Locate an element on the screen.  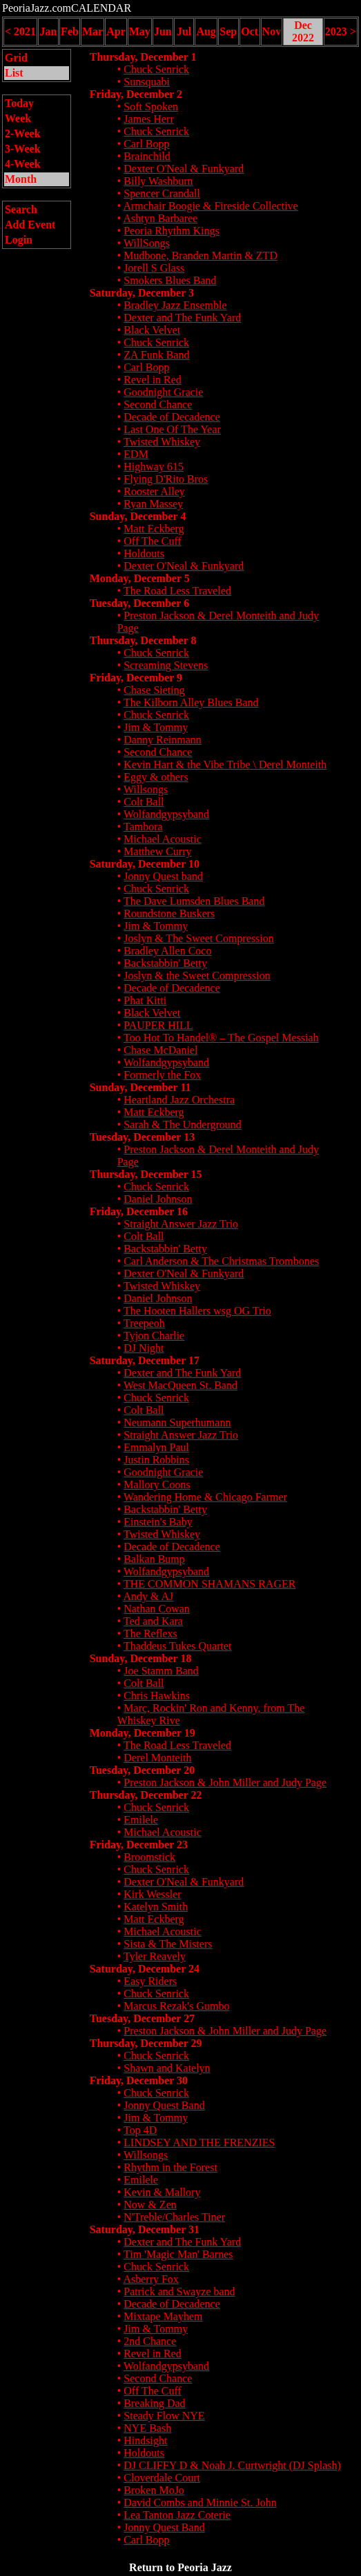
Search is located at coordinates (21, 209).